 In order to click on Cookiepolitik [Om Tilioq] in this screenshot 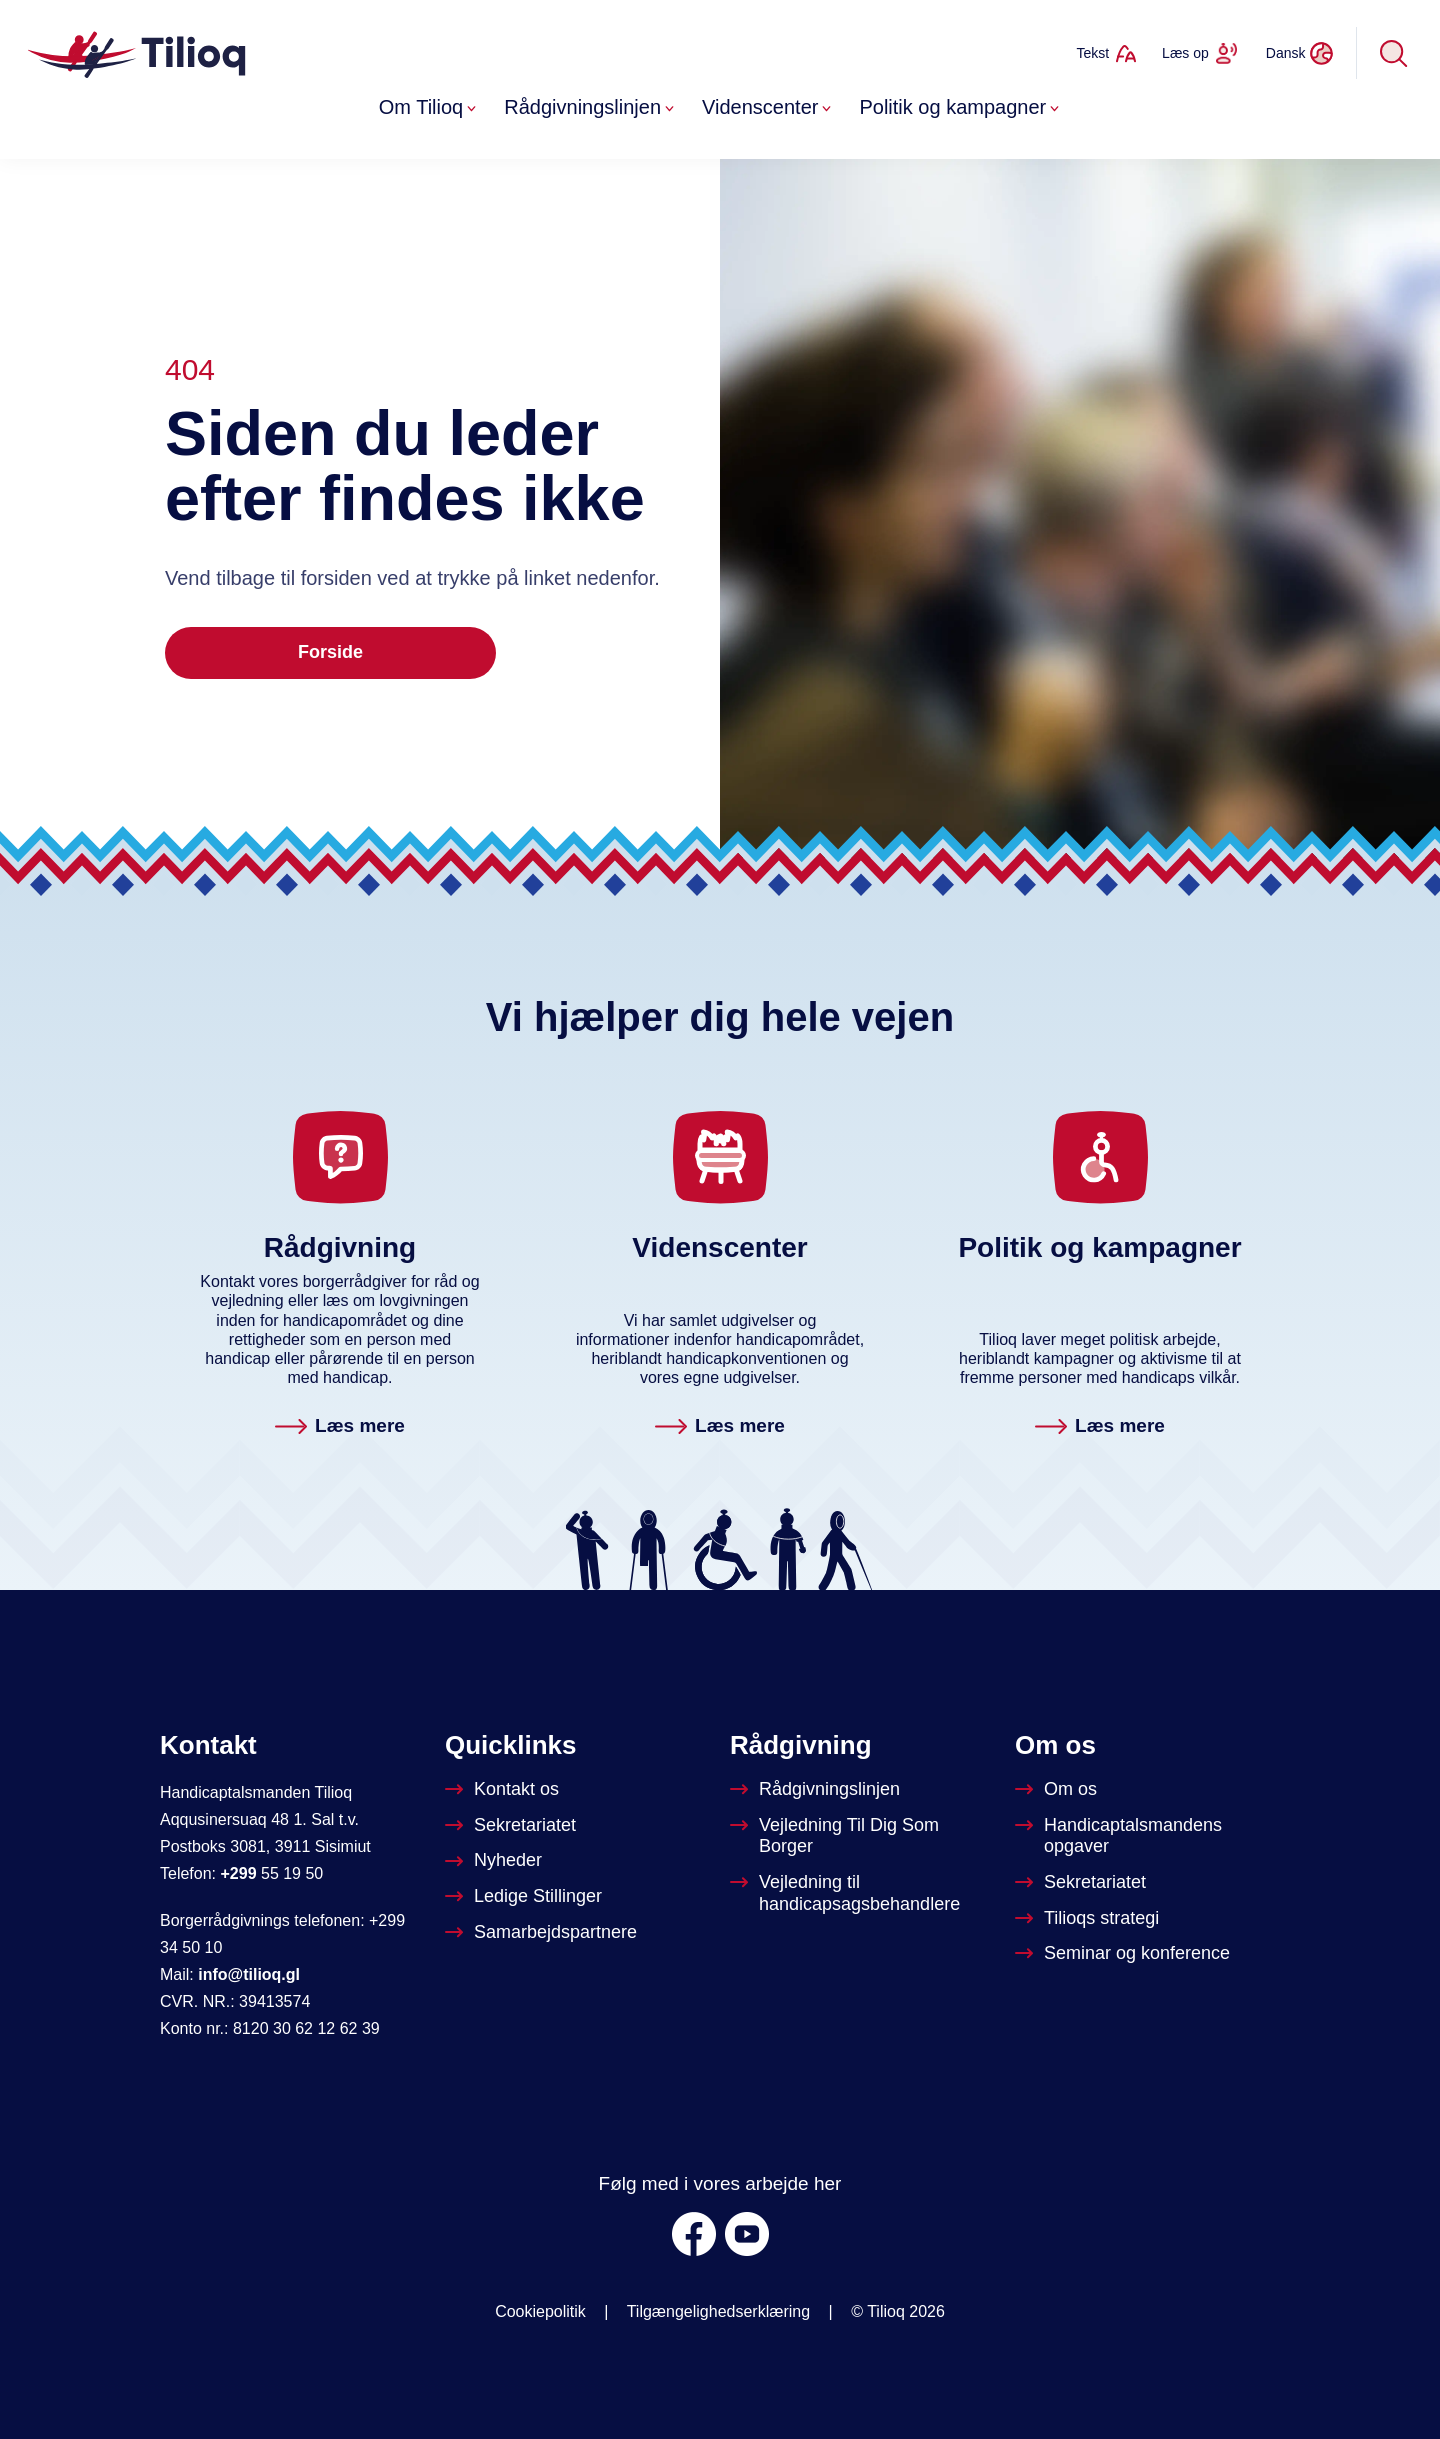, I will do `click(540, 2311)`.